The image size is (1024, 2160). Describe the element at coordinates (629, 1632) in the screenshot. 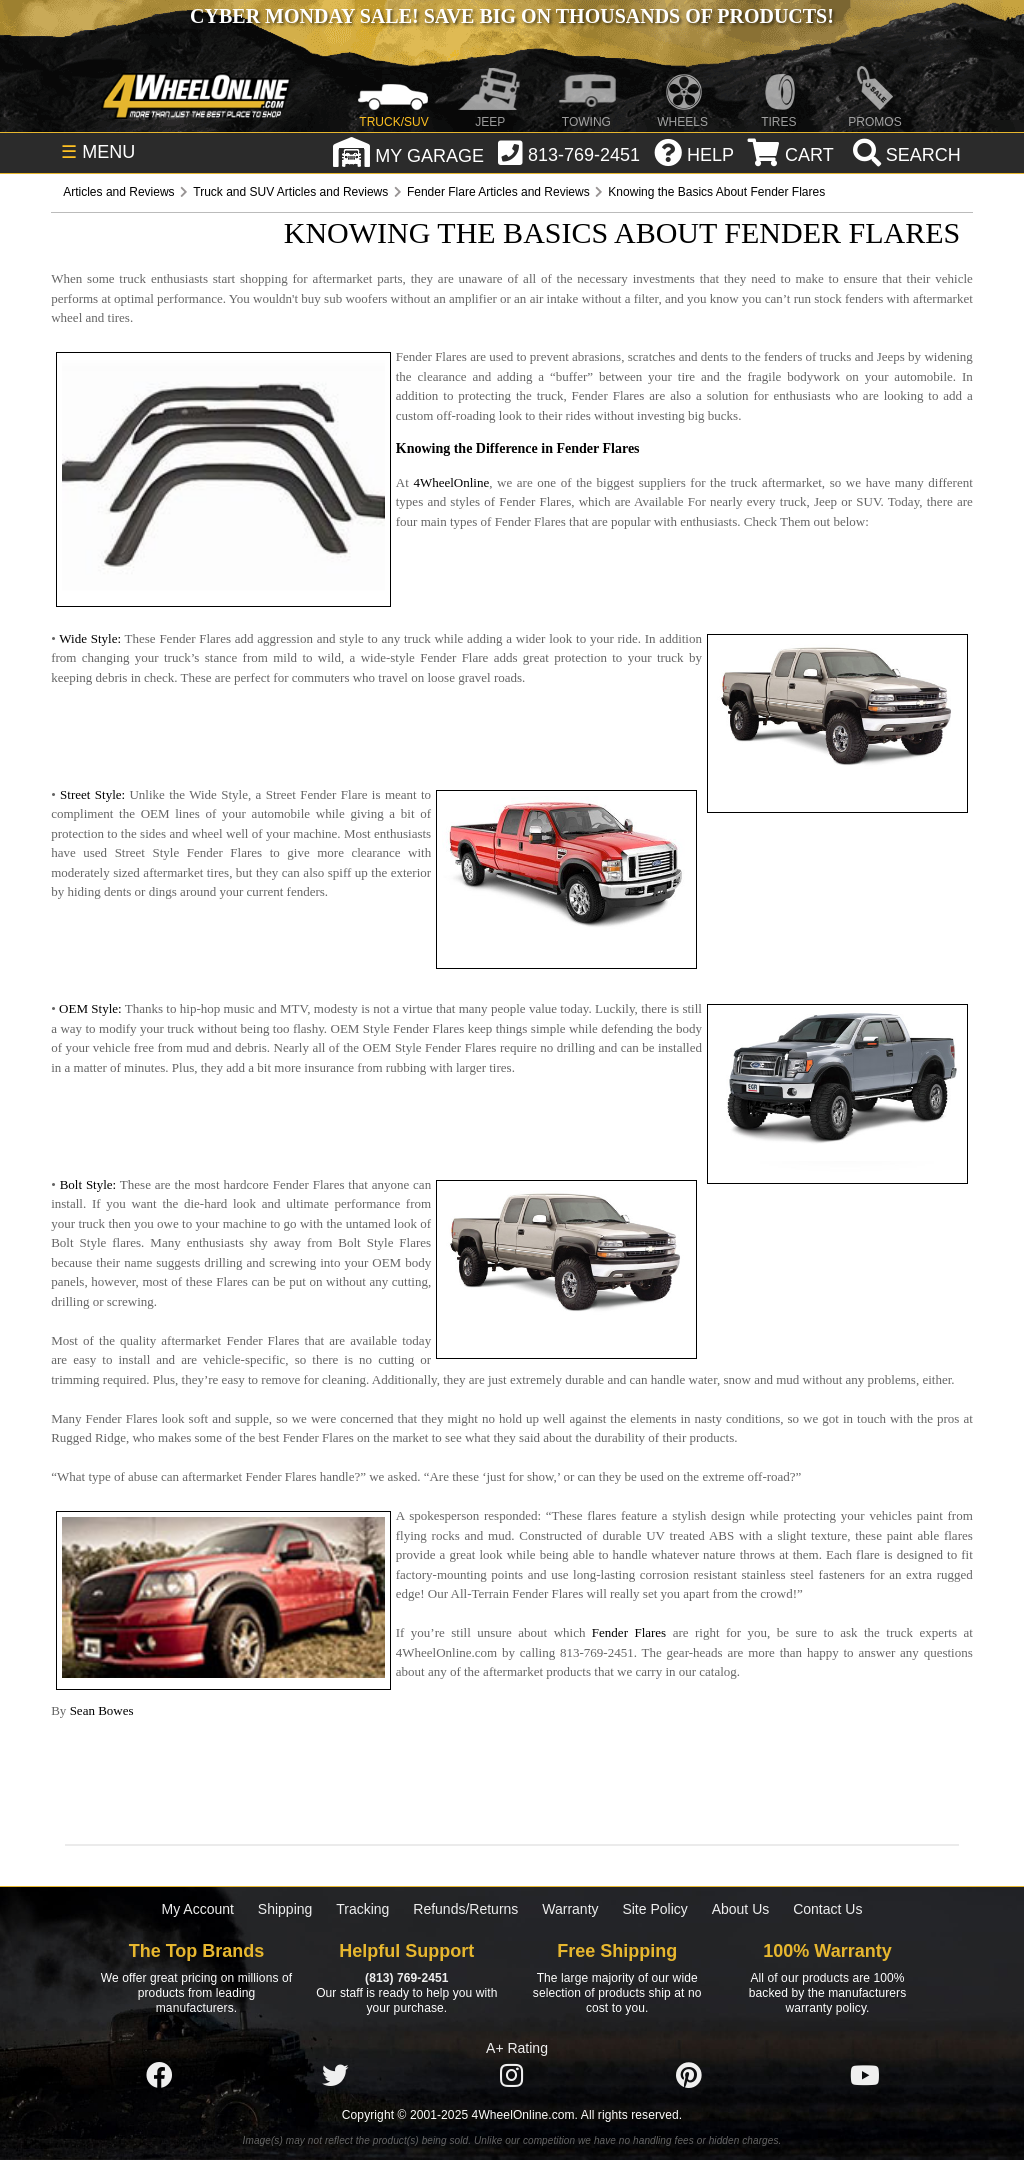

I see `Fender Flares` at that location.